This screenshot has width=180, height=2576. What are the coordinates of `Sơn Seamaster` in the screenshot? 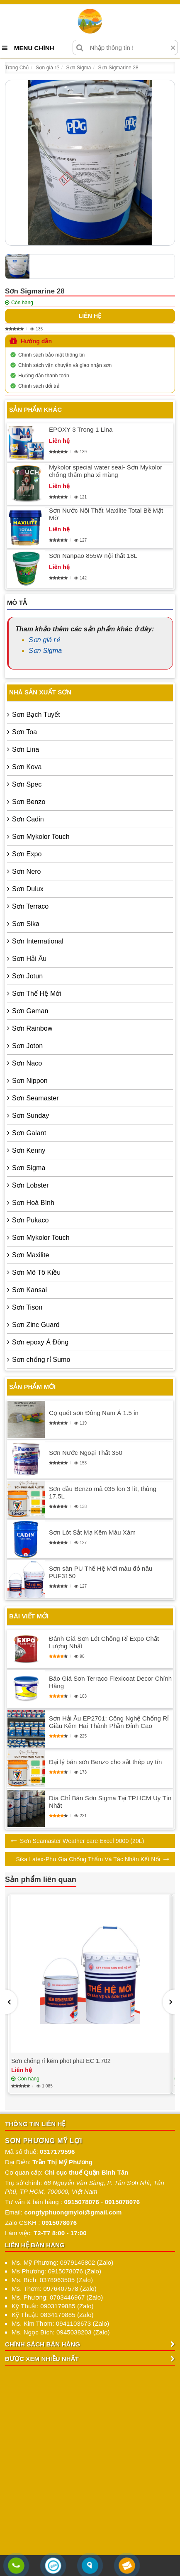 It's located at (35, 1098).